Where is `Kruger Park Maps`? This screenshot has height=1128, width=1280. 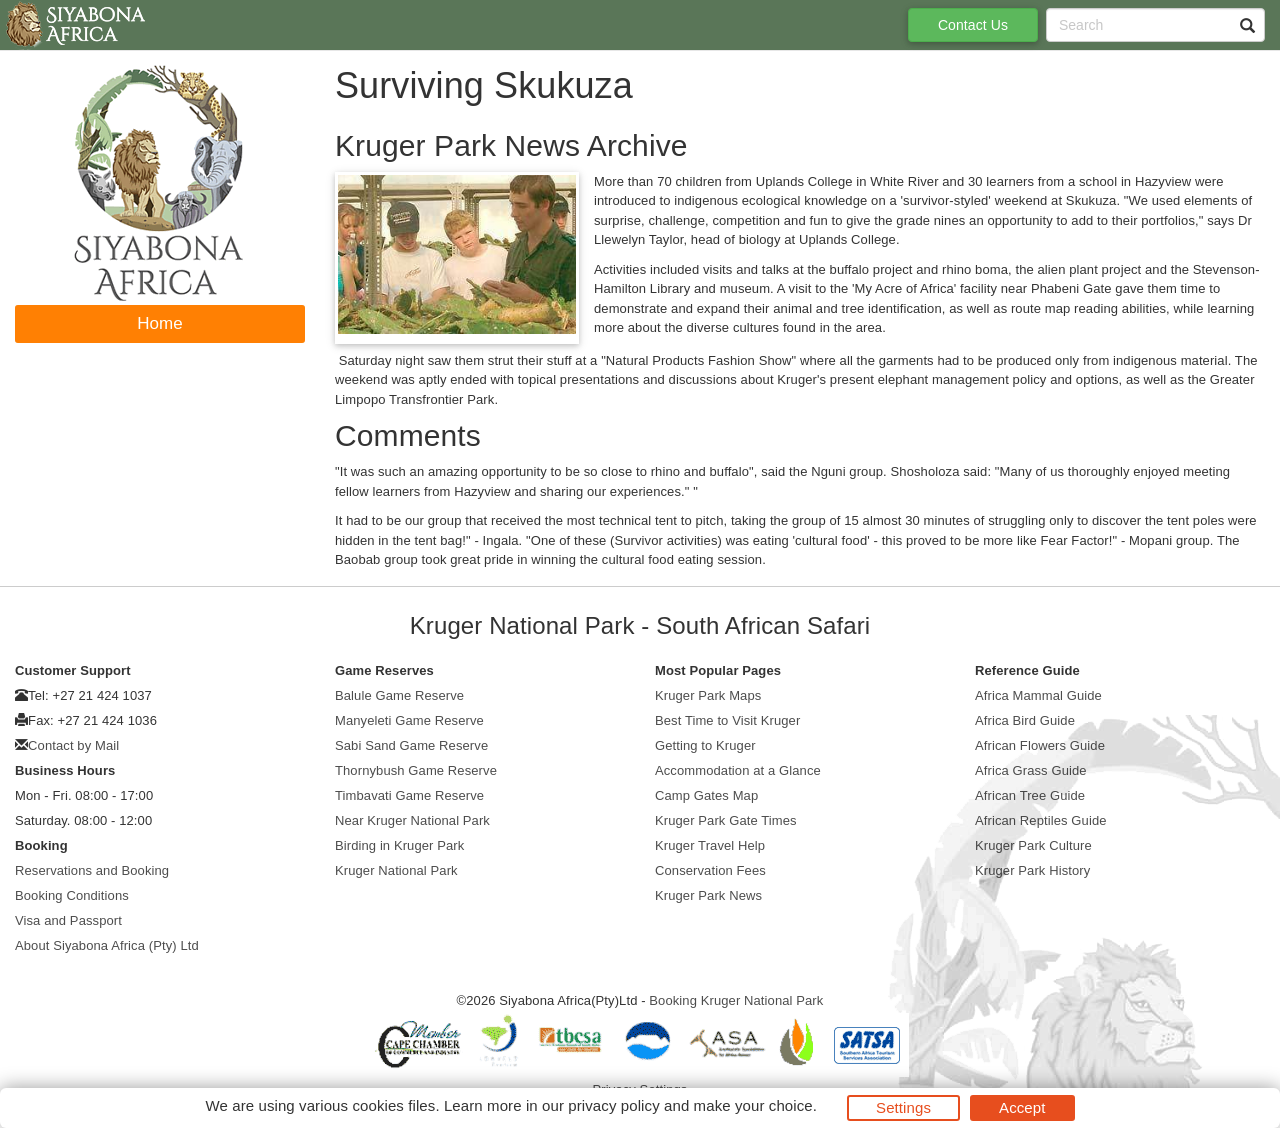
Kruger Park Maps is located at coordinates (708, 695).